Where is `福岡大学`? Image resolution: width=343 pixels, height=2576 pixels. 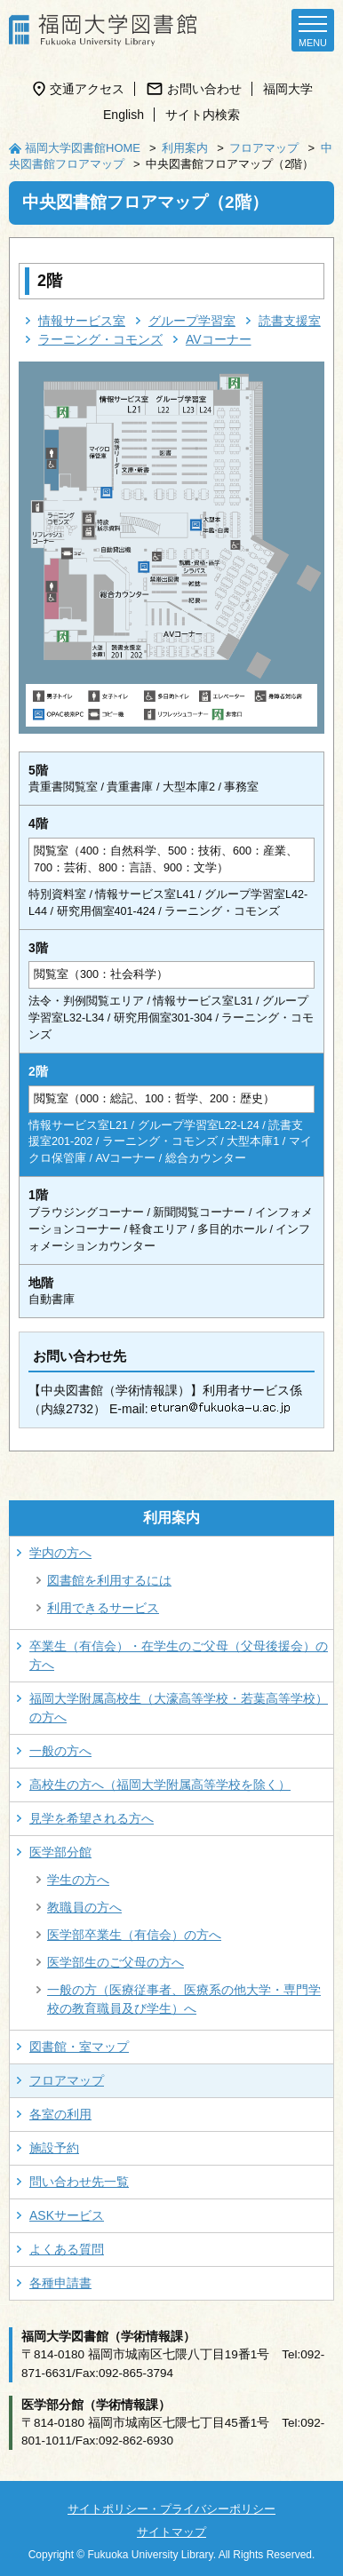 福岡大学 is located at coordinates (288, 89).